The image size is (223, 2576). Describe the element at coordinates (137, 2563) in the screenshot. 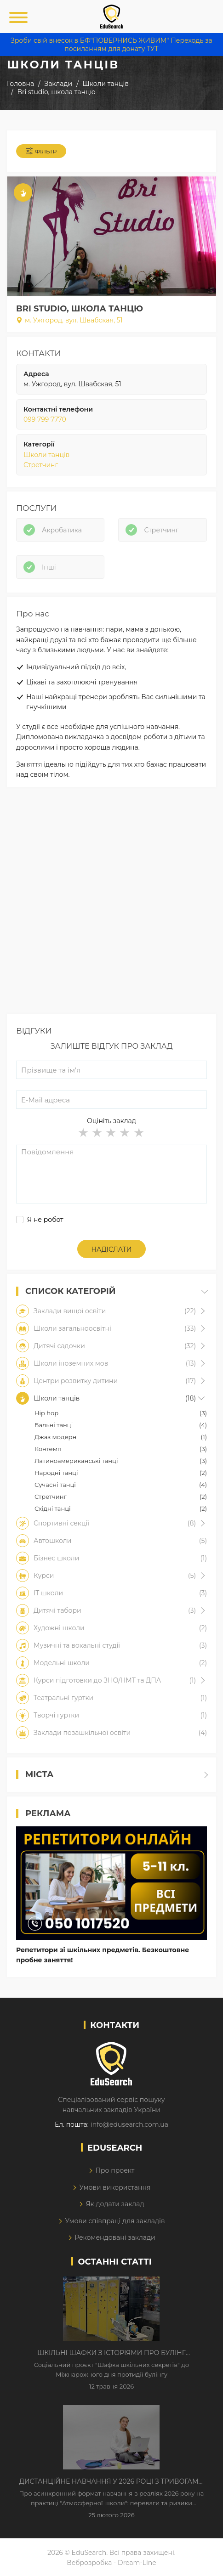

I see `Dream-Line` at that location.